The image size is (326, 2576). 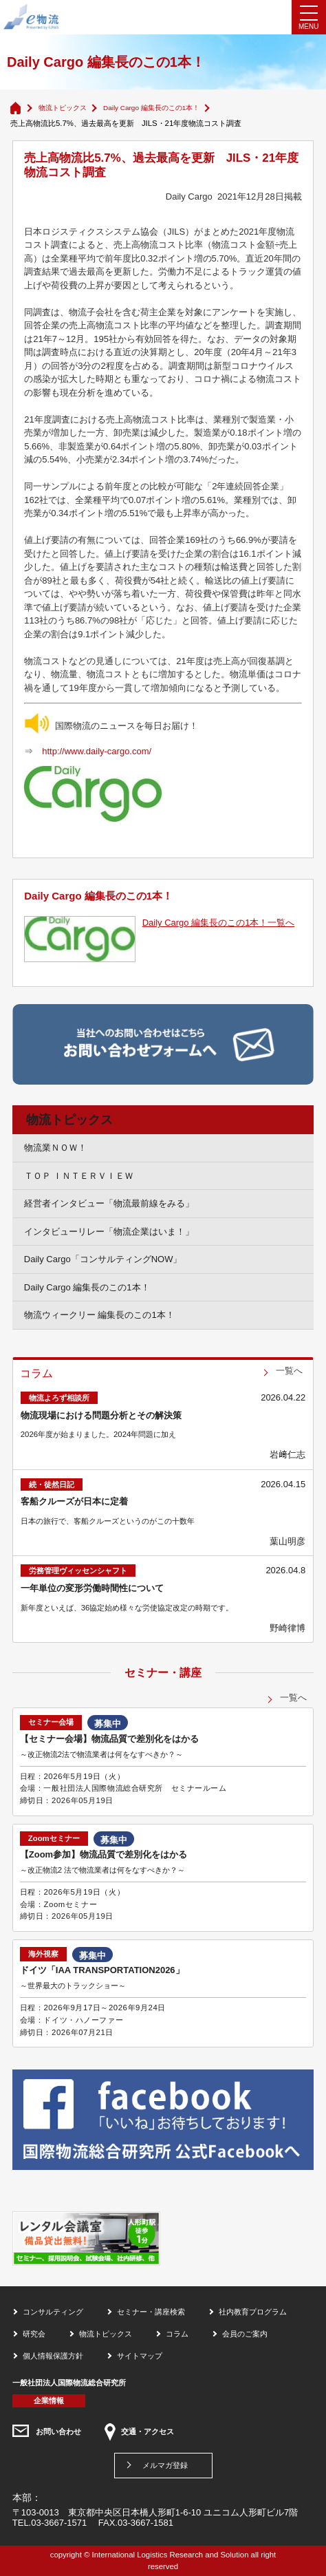 What do you see at coordinates (218, 922) in the screenshot?
I see `Daily Cargo 編集長のこの1本！一覧へ` at bounding box center [218, 922].